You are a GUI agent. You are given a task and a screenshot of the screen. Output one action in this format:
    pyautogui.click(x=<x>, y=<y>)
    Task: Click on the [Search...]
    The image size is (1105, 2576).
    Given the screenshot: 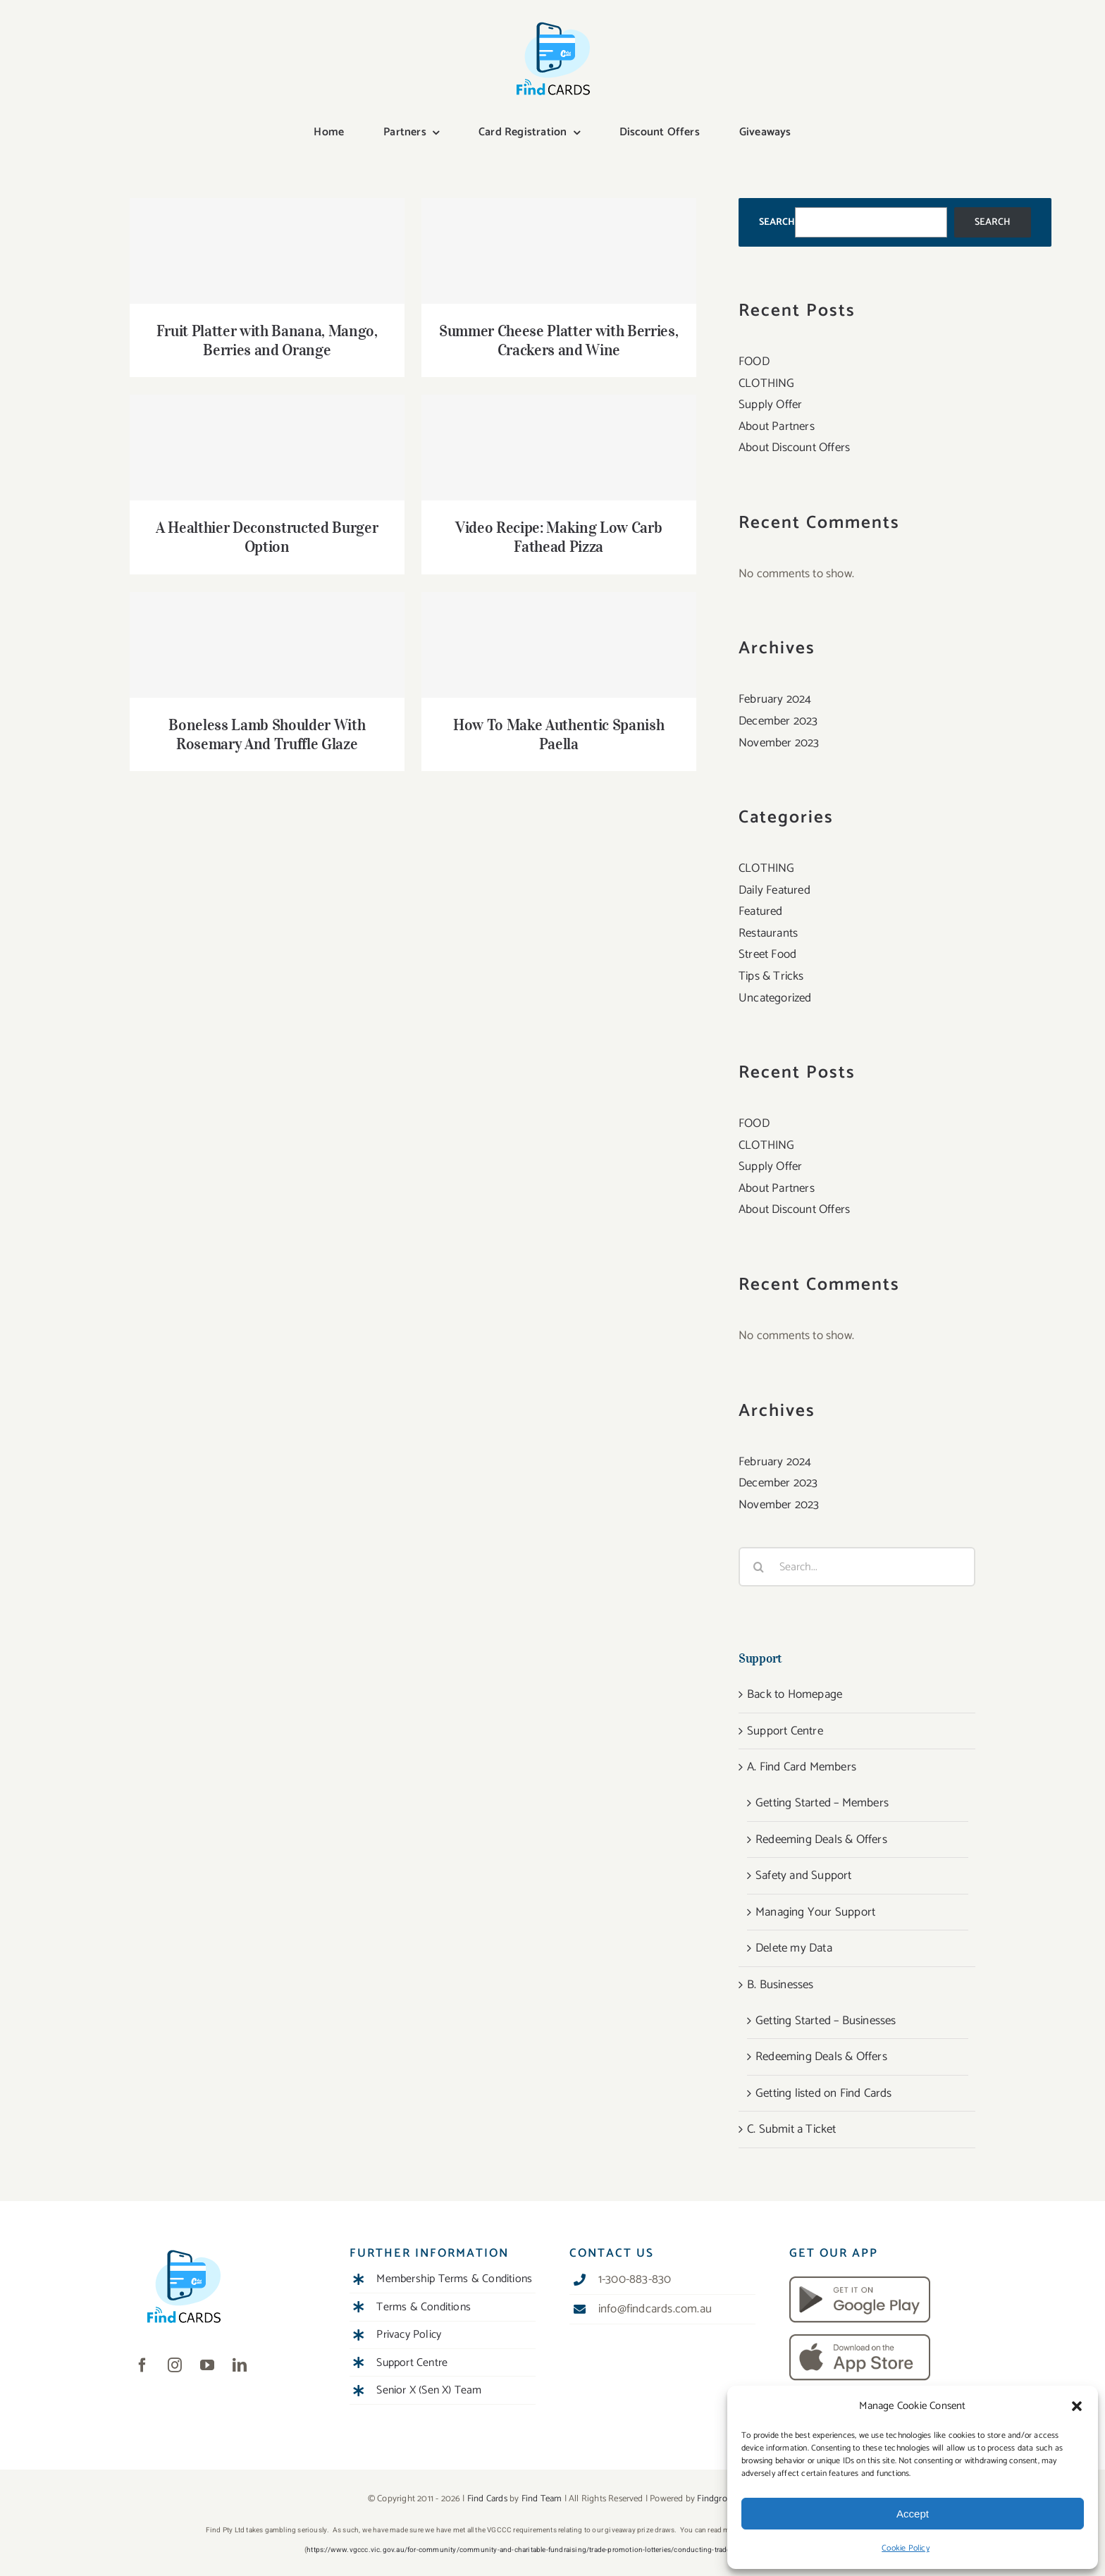 What is the action you would take?
    pyautogui.click(x=857, y=1566)
    